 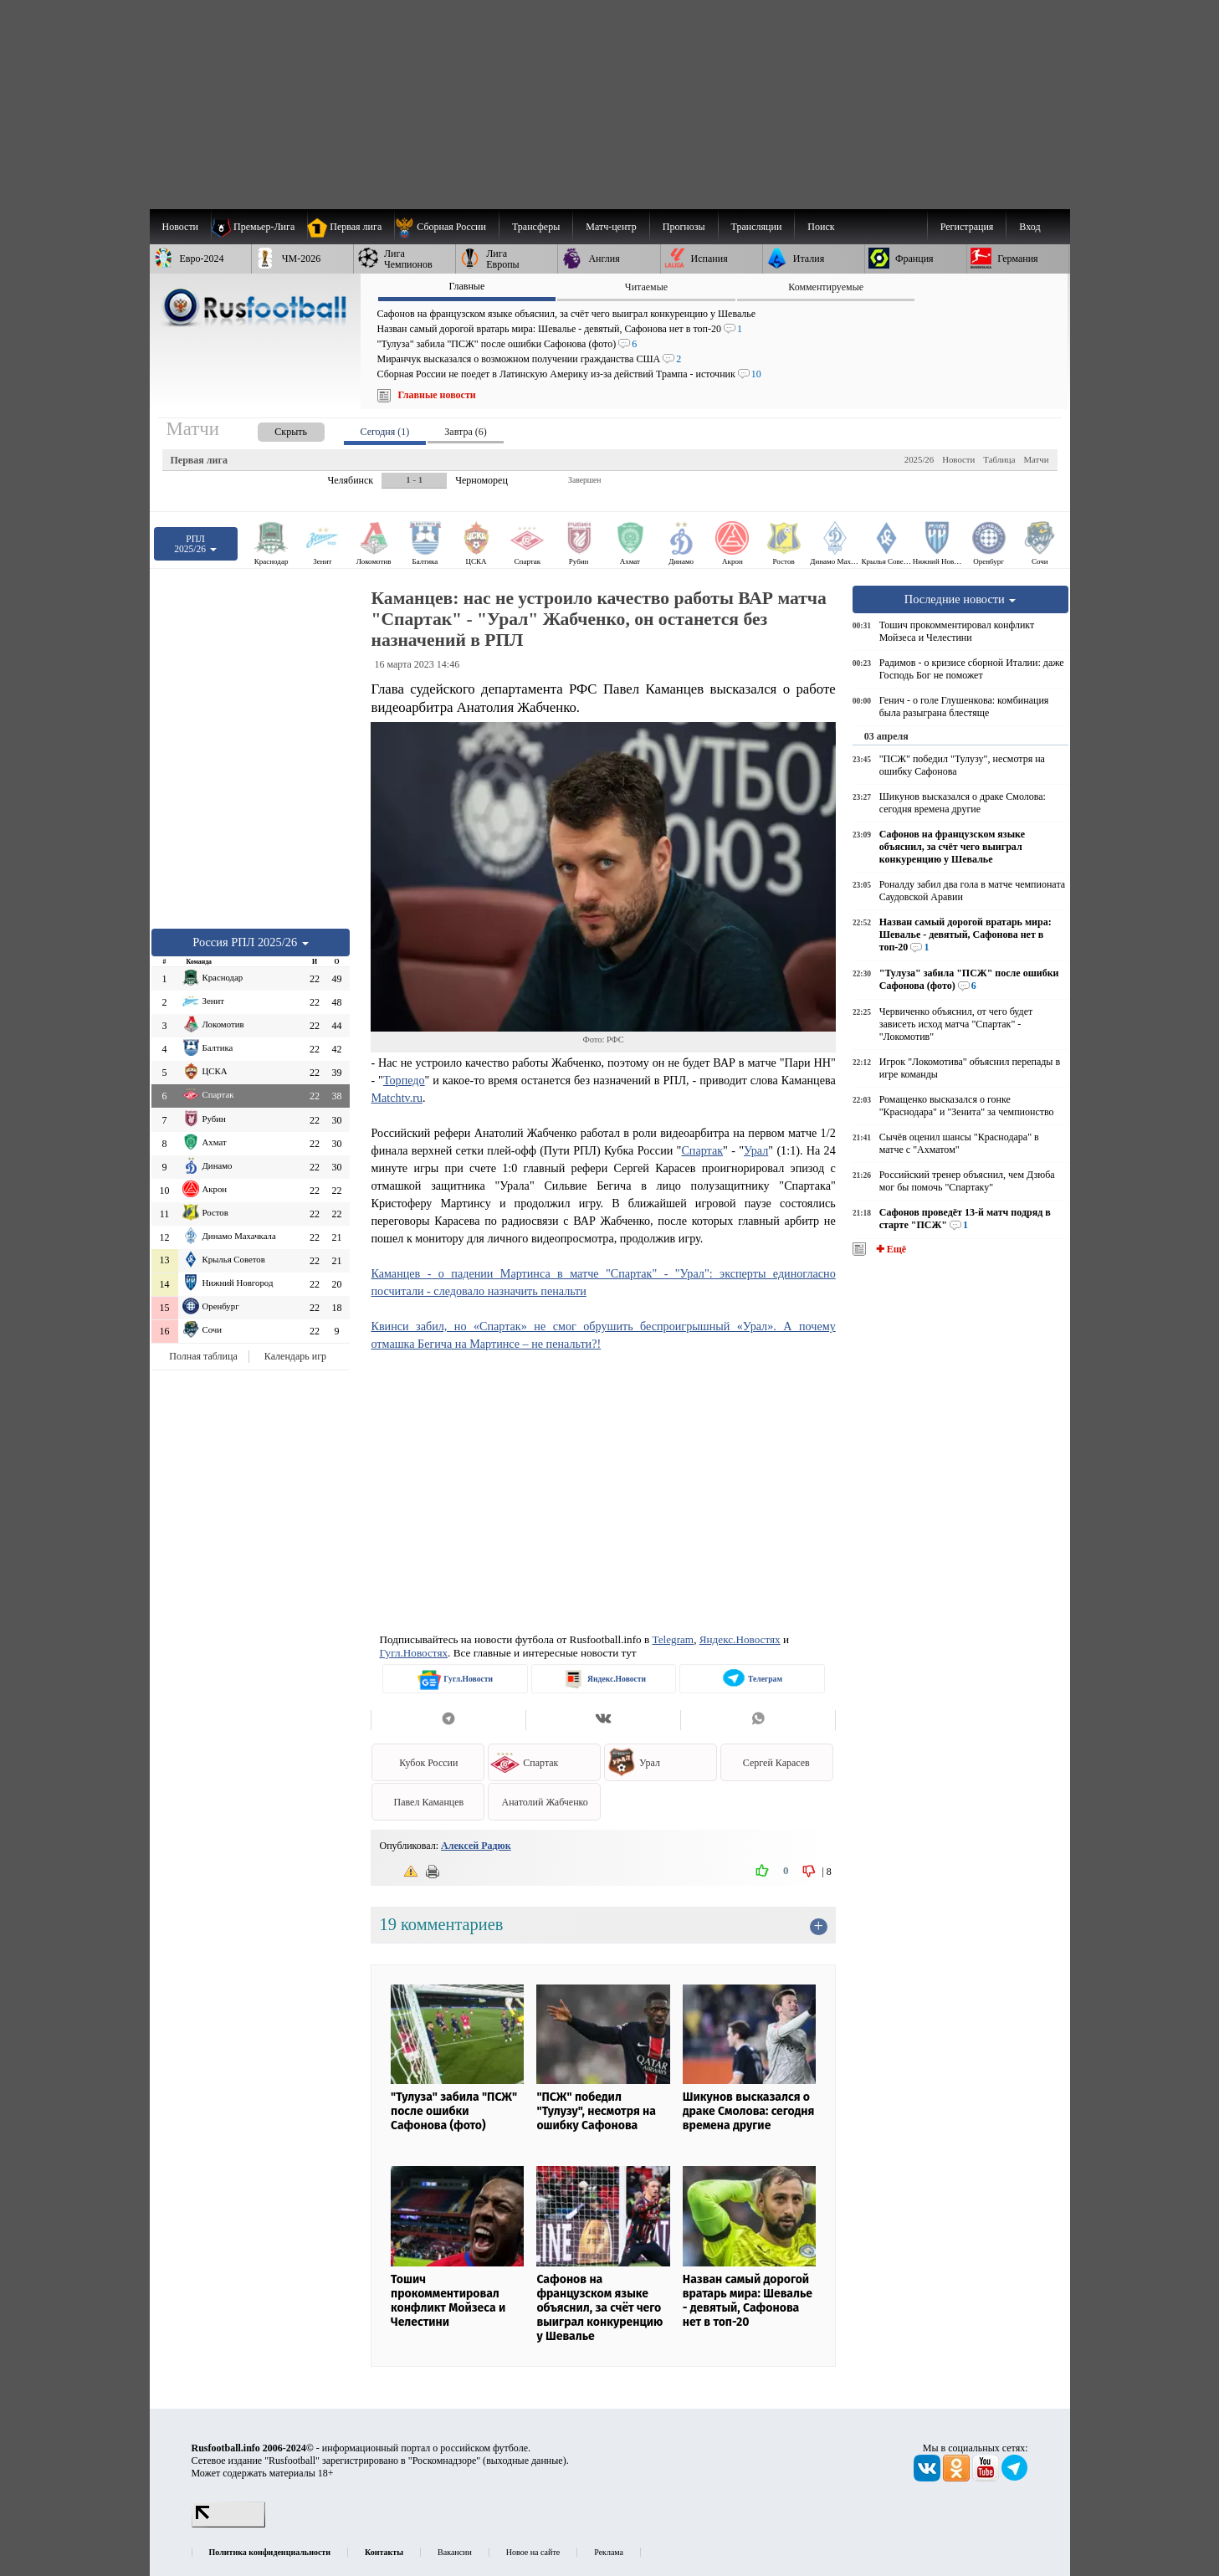 What do you see at coordinates (1035, 459) in the screenshot?
I see `Матчи` at bounding box center [1035, 459].